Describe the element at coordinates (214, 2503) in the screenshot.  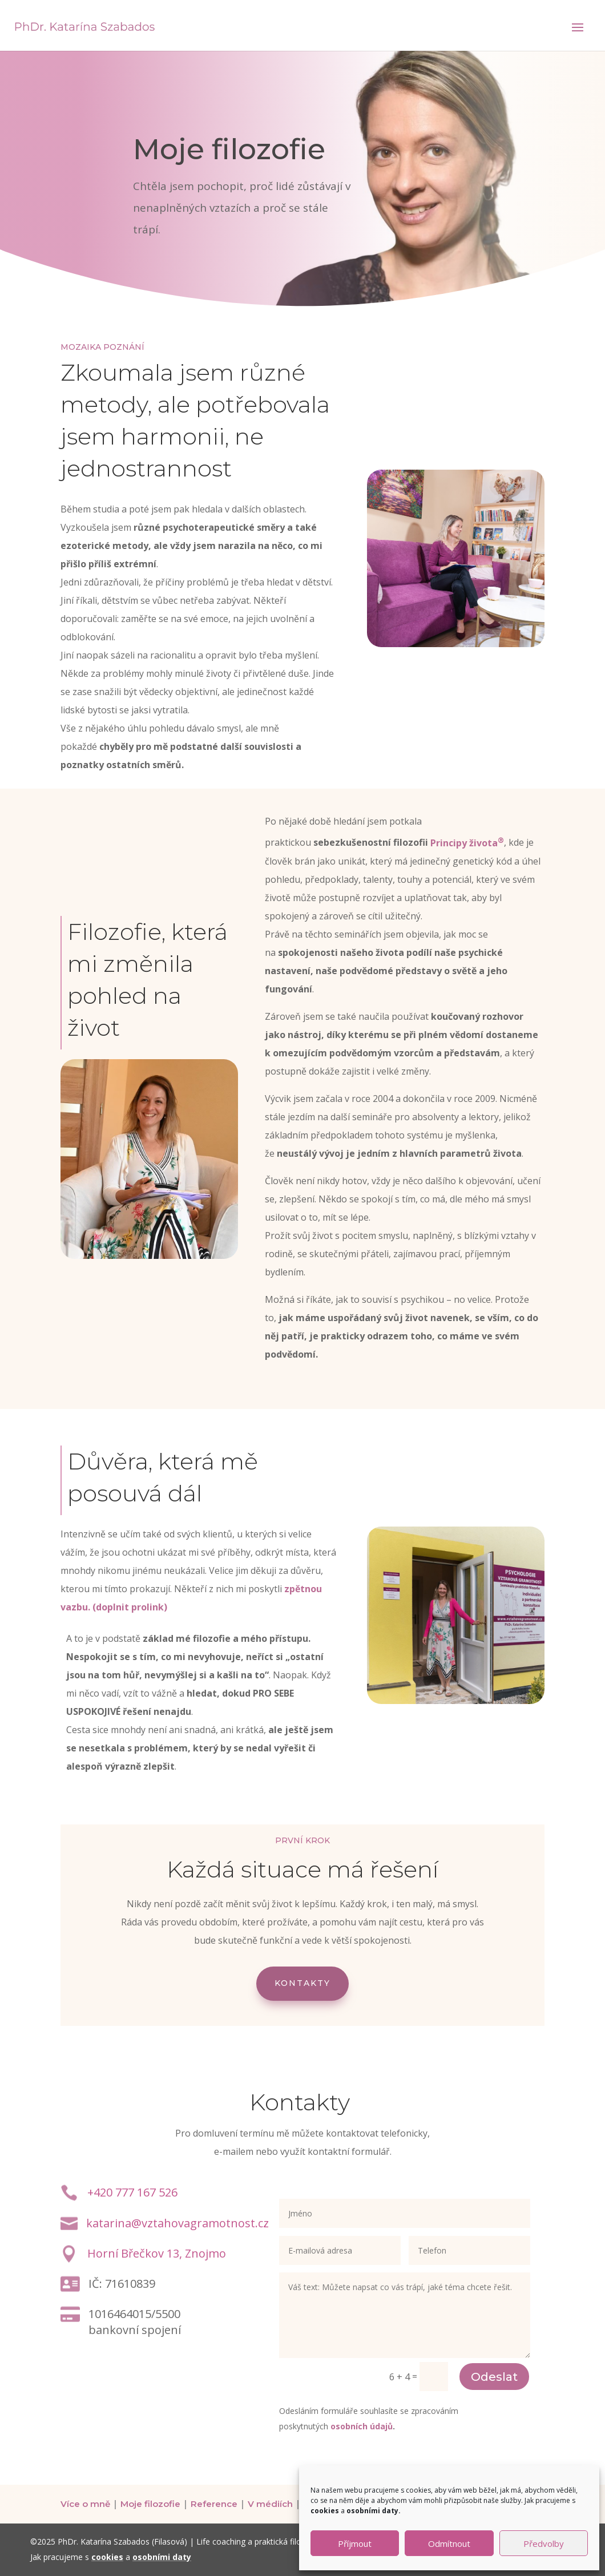
I see `Reference` at that location.